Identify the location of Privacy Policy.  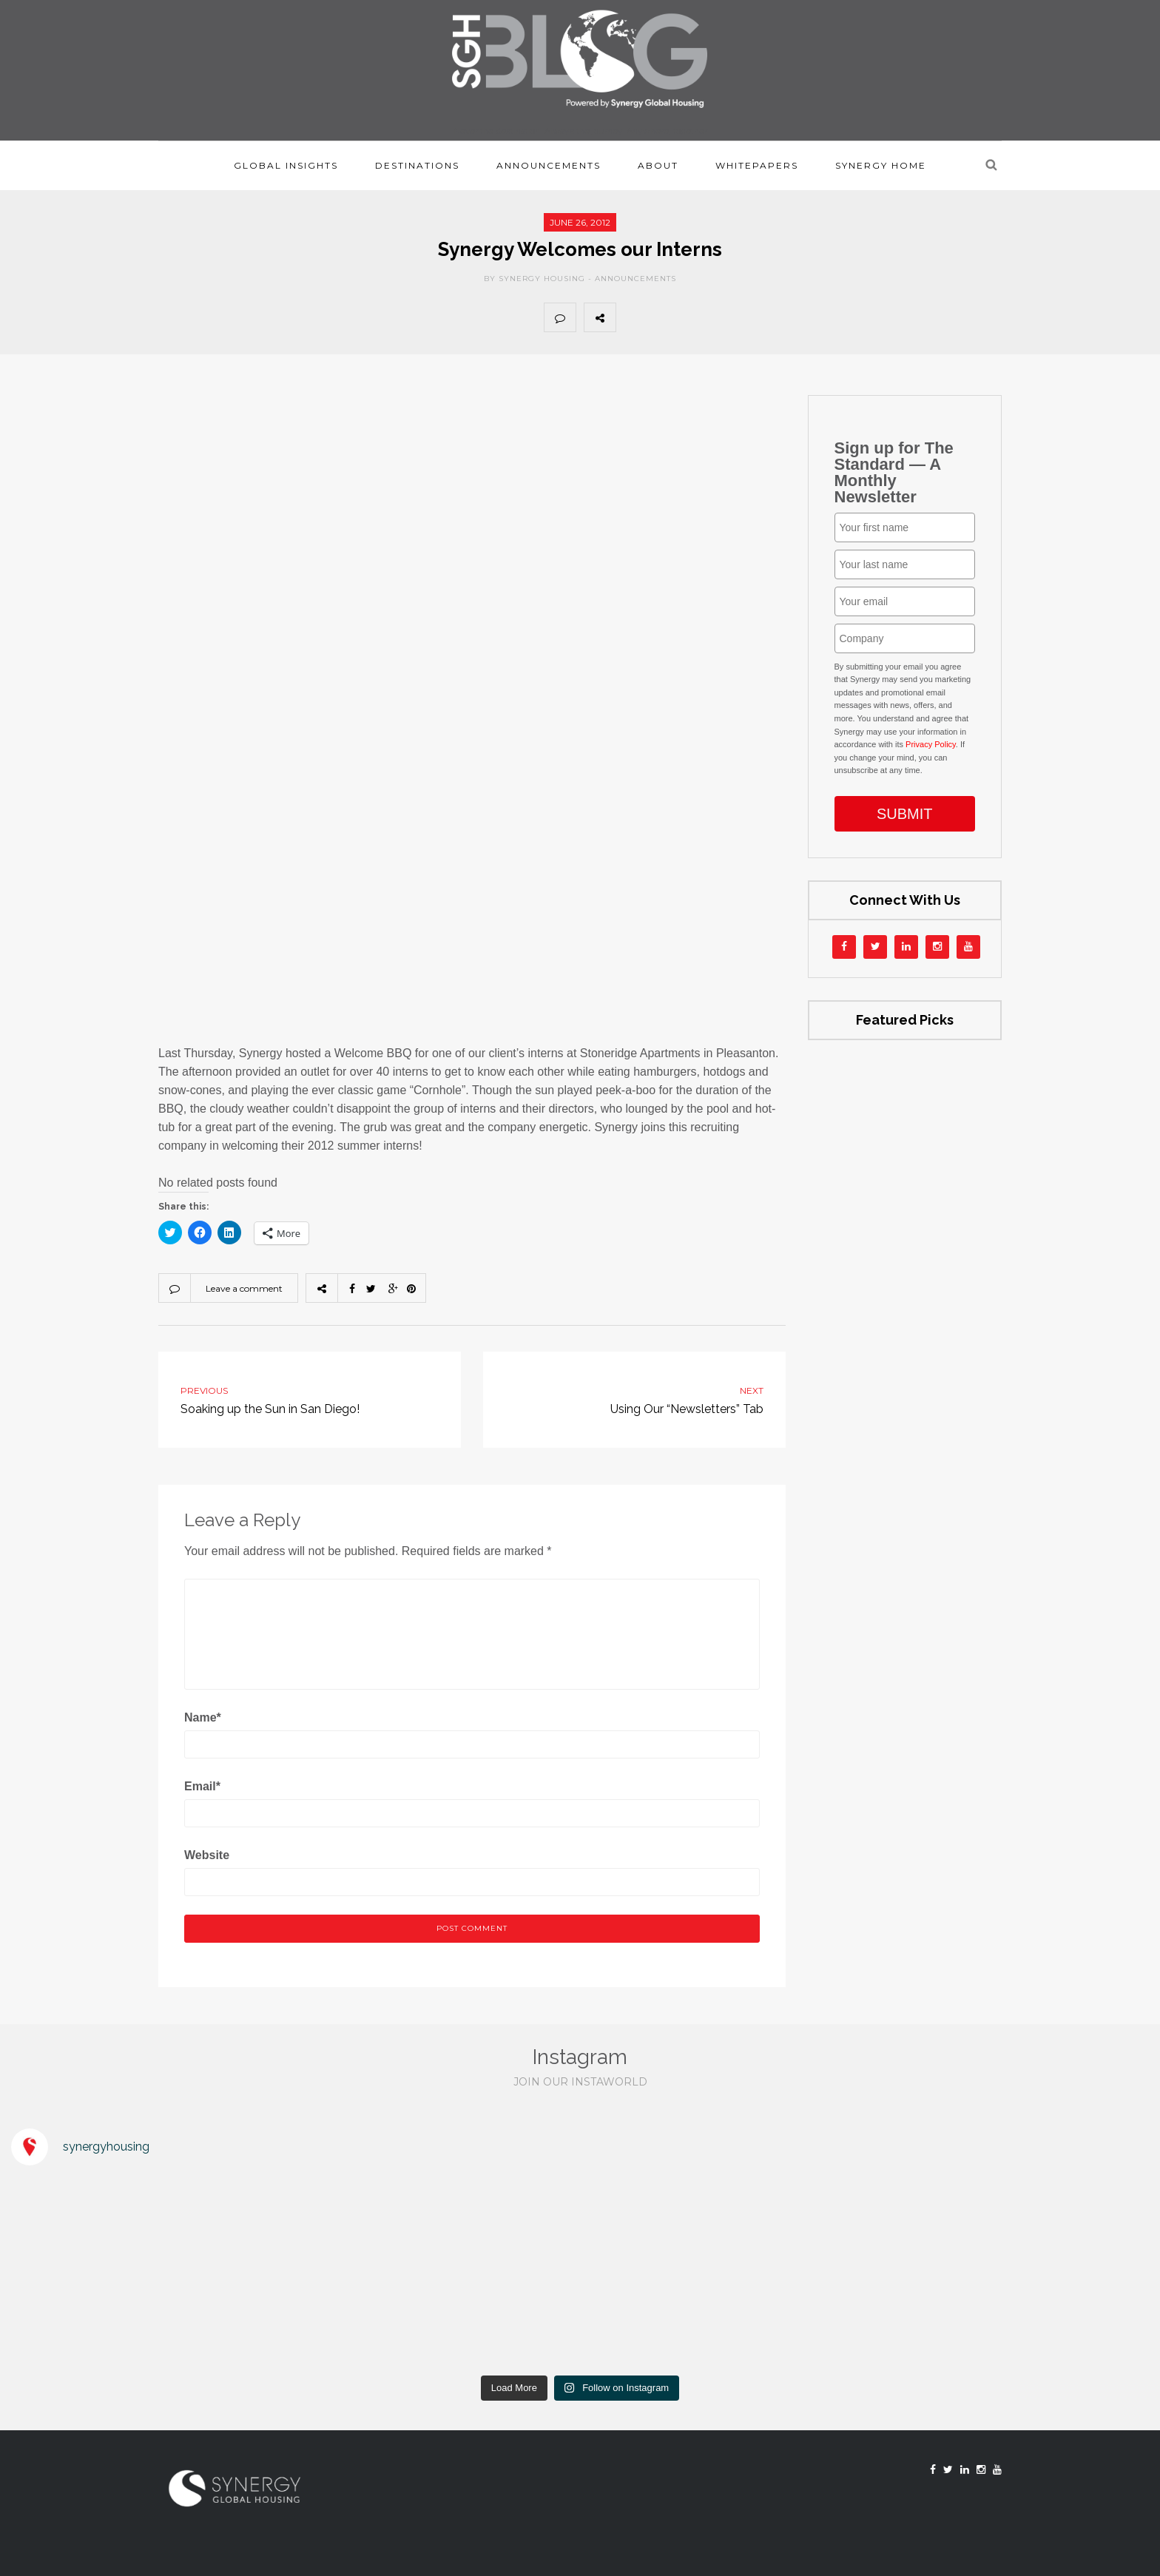
(931, 744).